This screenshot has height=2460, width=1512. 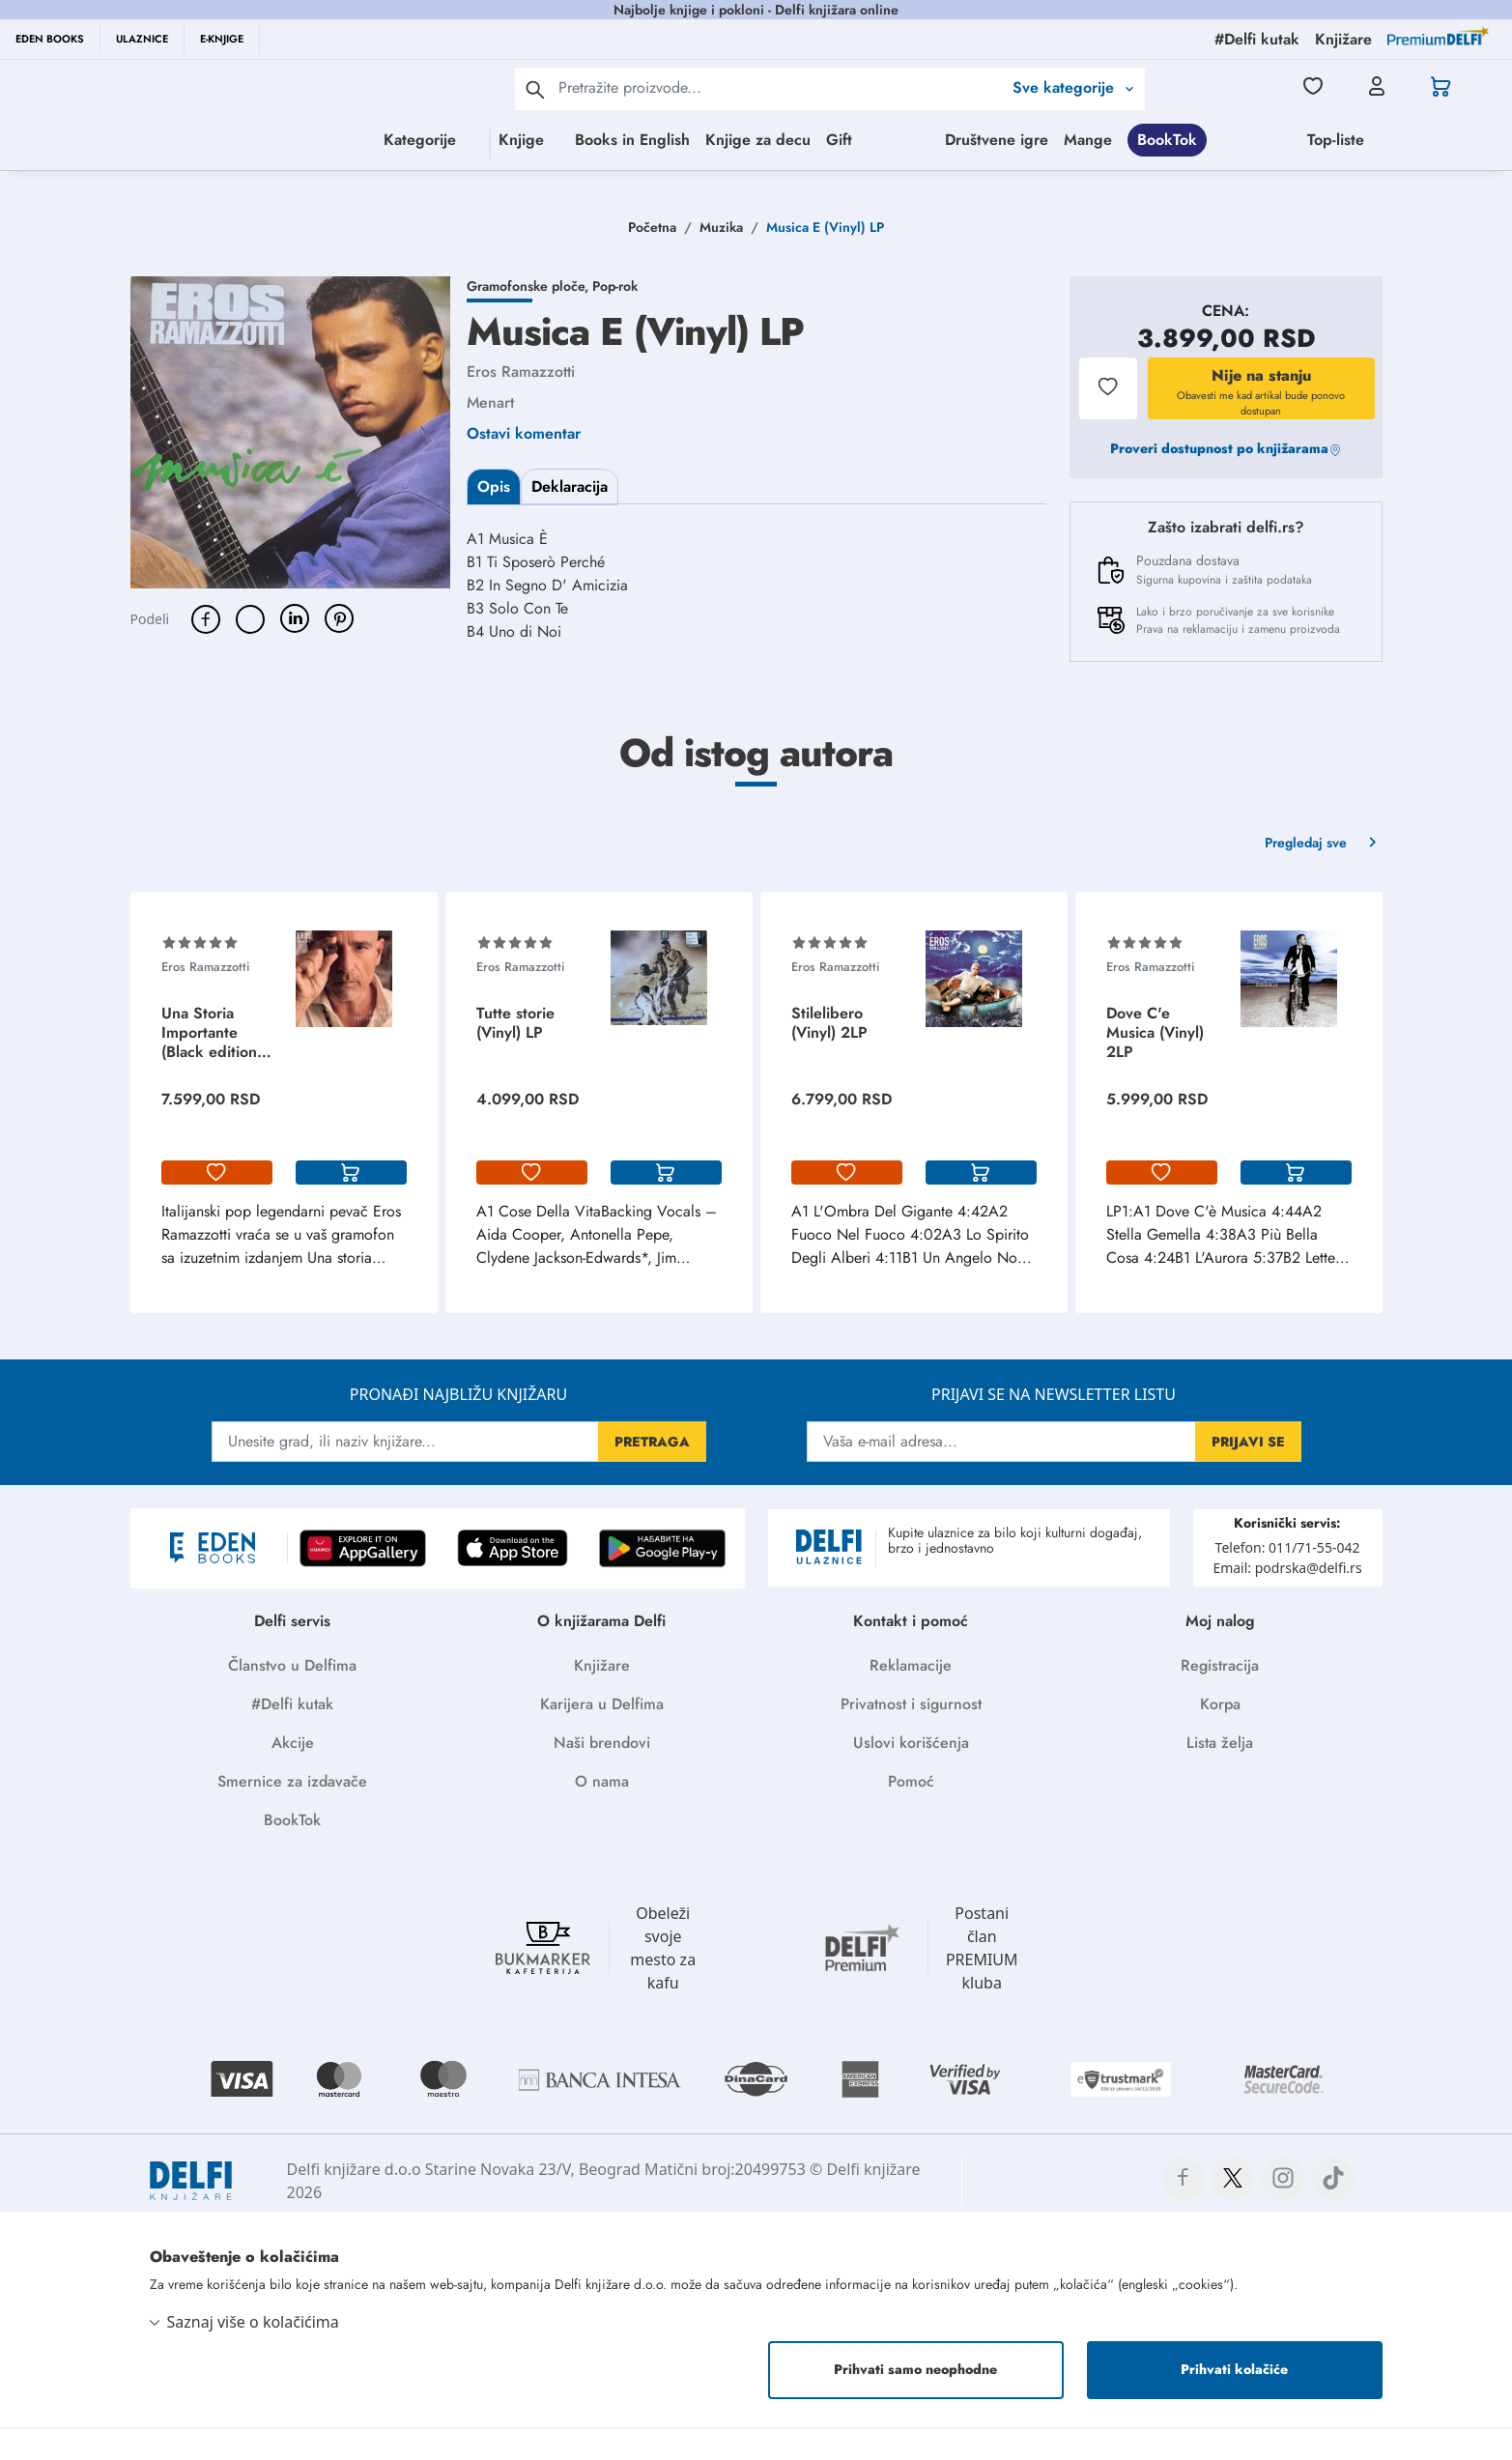 I want to click on Privatnost i sigurnost, so click(x=911, y=1737).